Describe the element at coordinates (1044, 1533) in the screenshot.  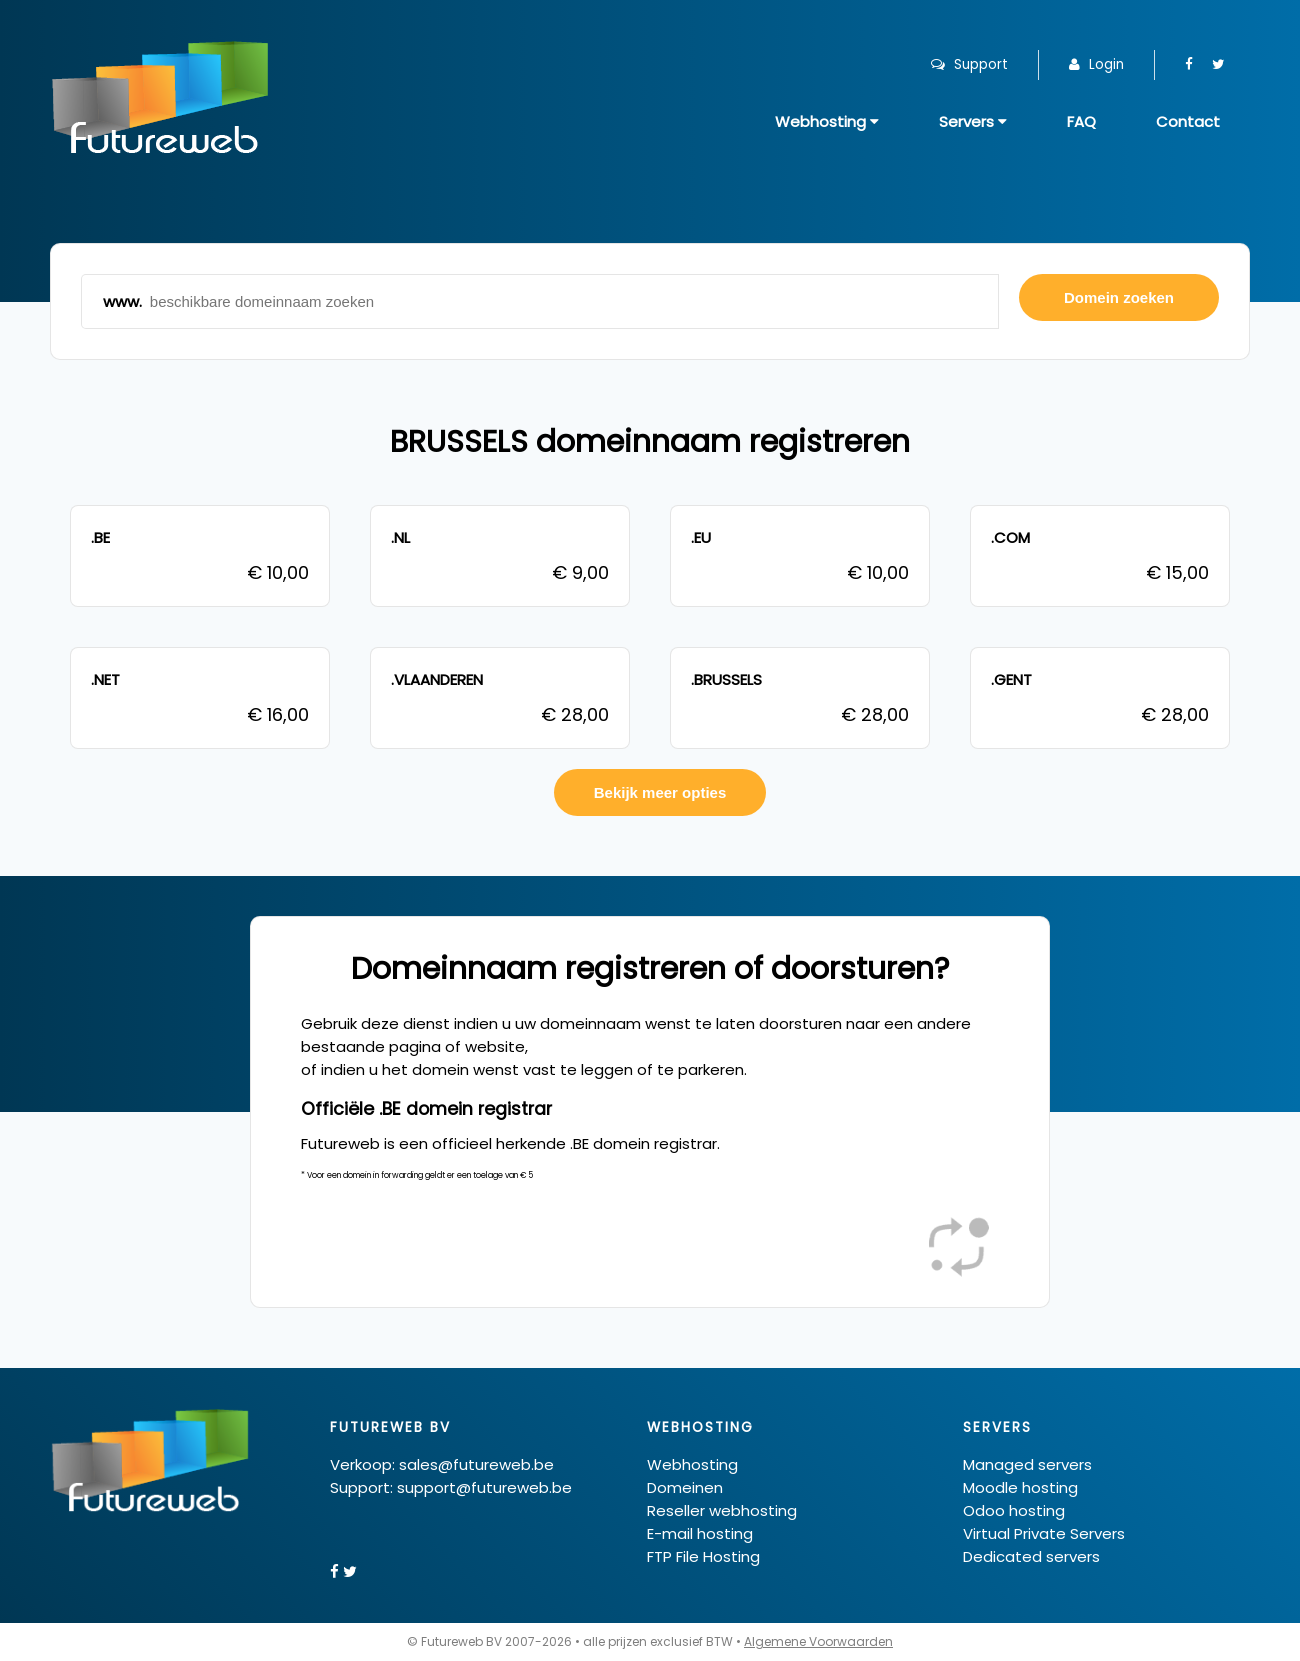
I see `Virtual Private Servers` at that location.